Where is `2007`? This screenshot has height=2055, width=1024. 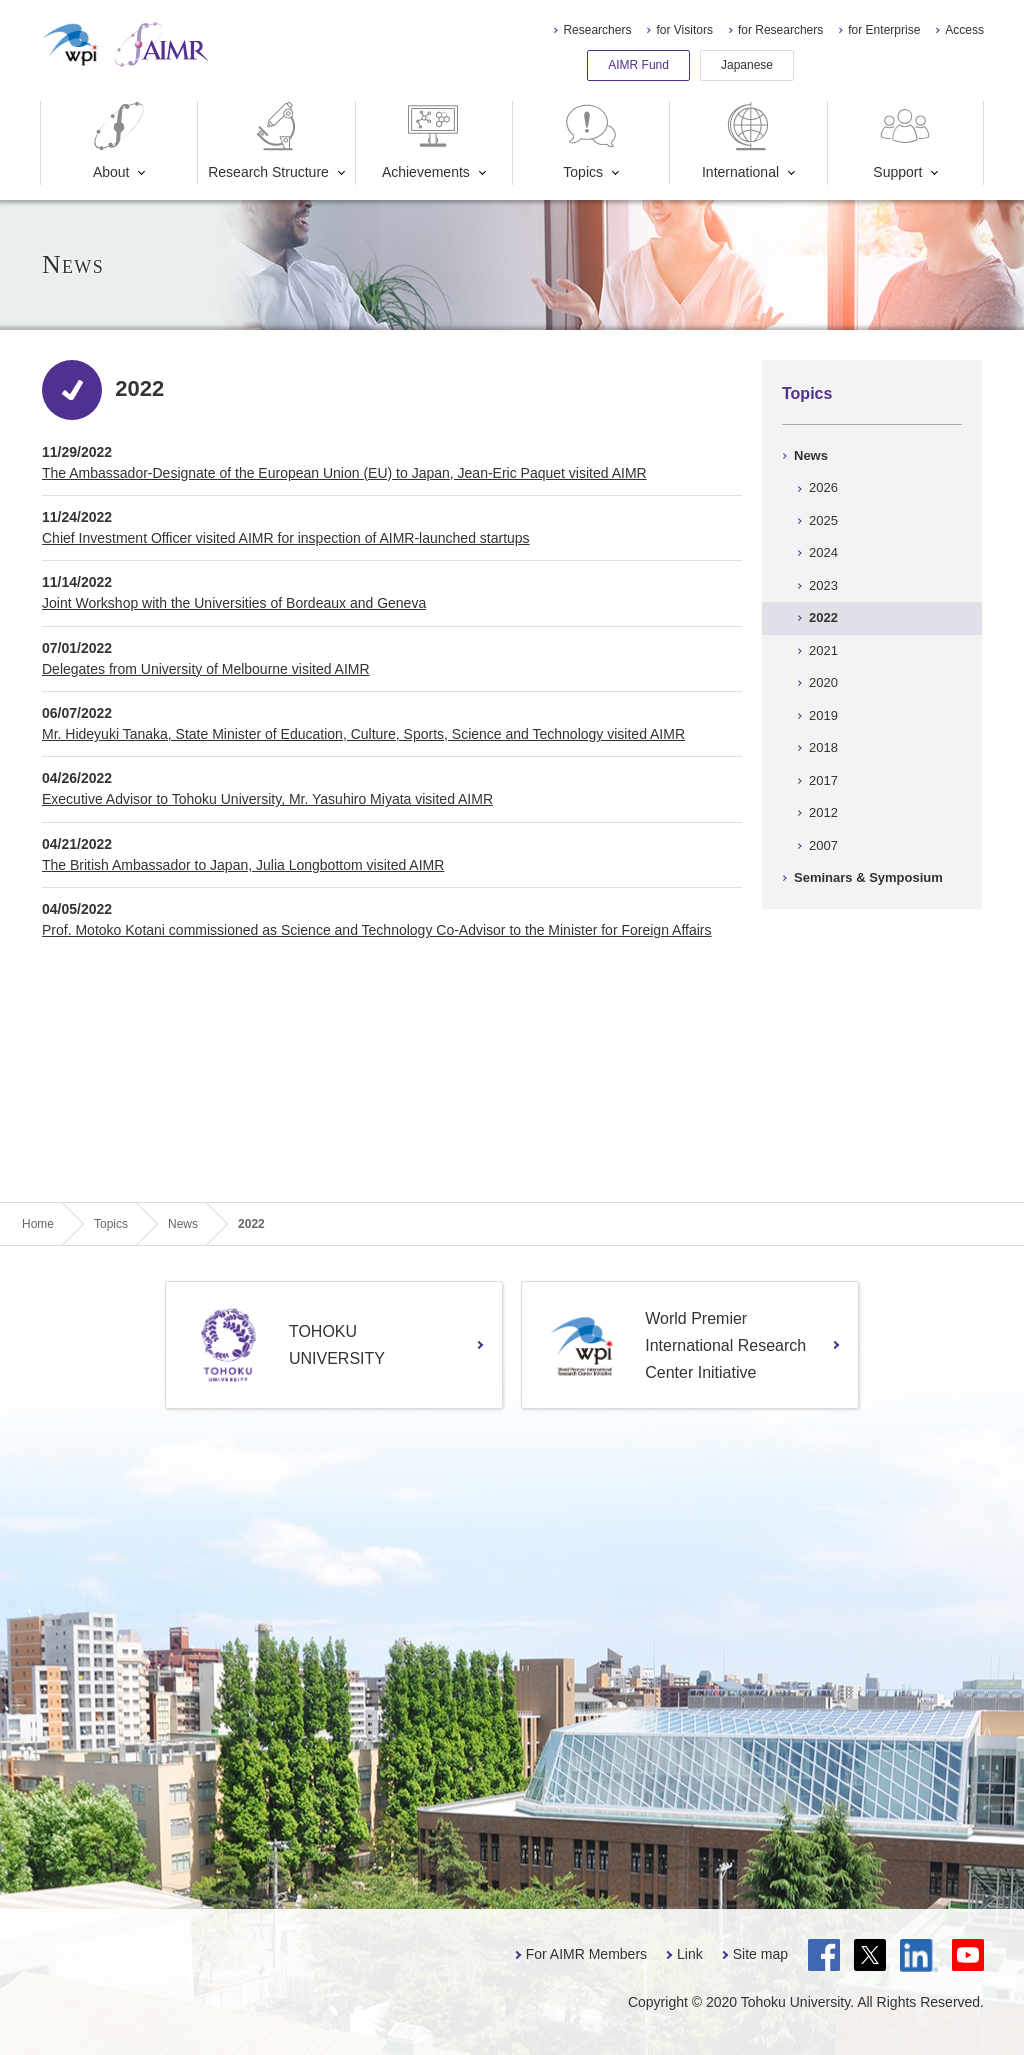 2007 is located at coordinates (823, 845).